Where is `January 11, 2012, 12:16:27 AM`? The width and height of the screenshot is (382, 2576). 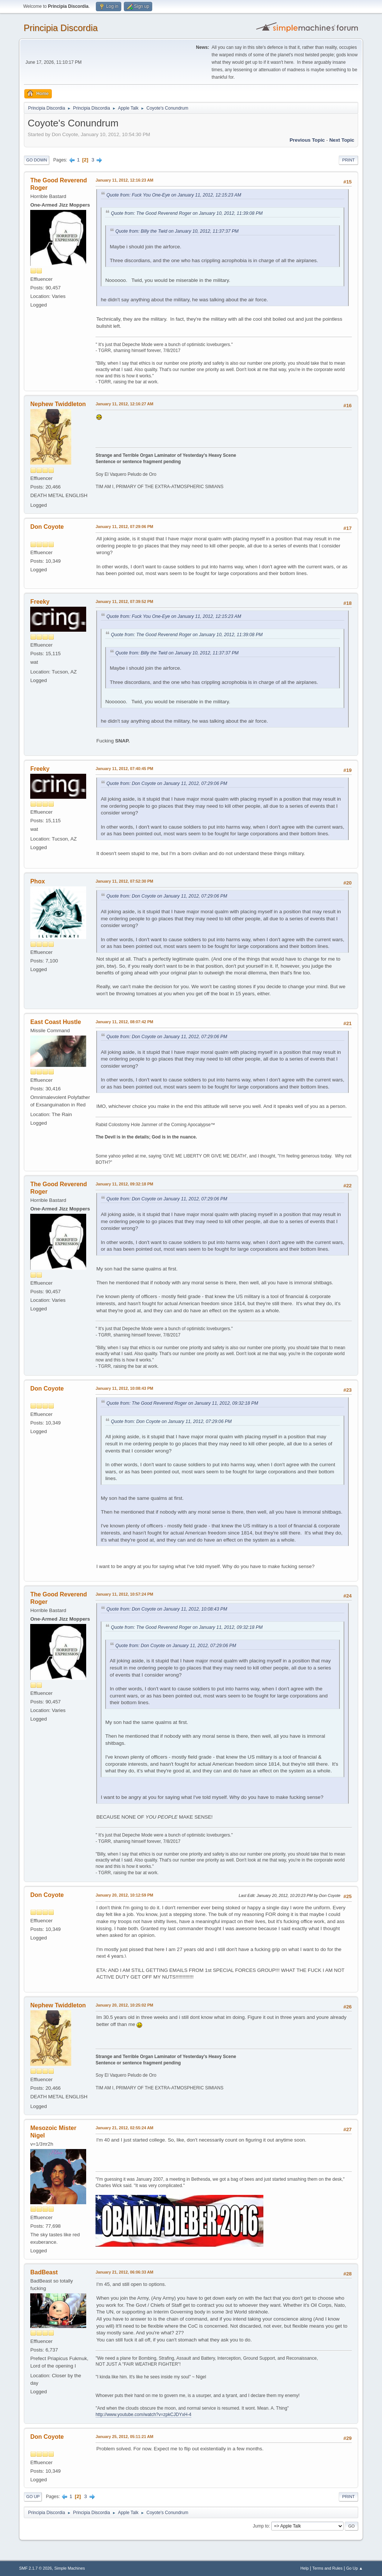
January 11, 2012, 12:16:27 AM is located at coordinates (124, 404).